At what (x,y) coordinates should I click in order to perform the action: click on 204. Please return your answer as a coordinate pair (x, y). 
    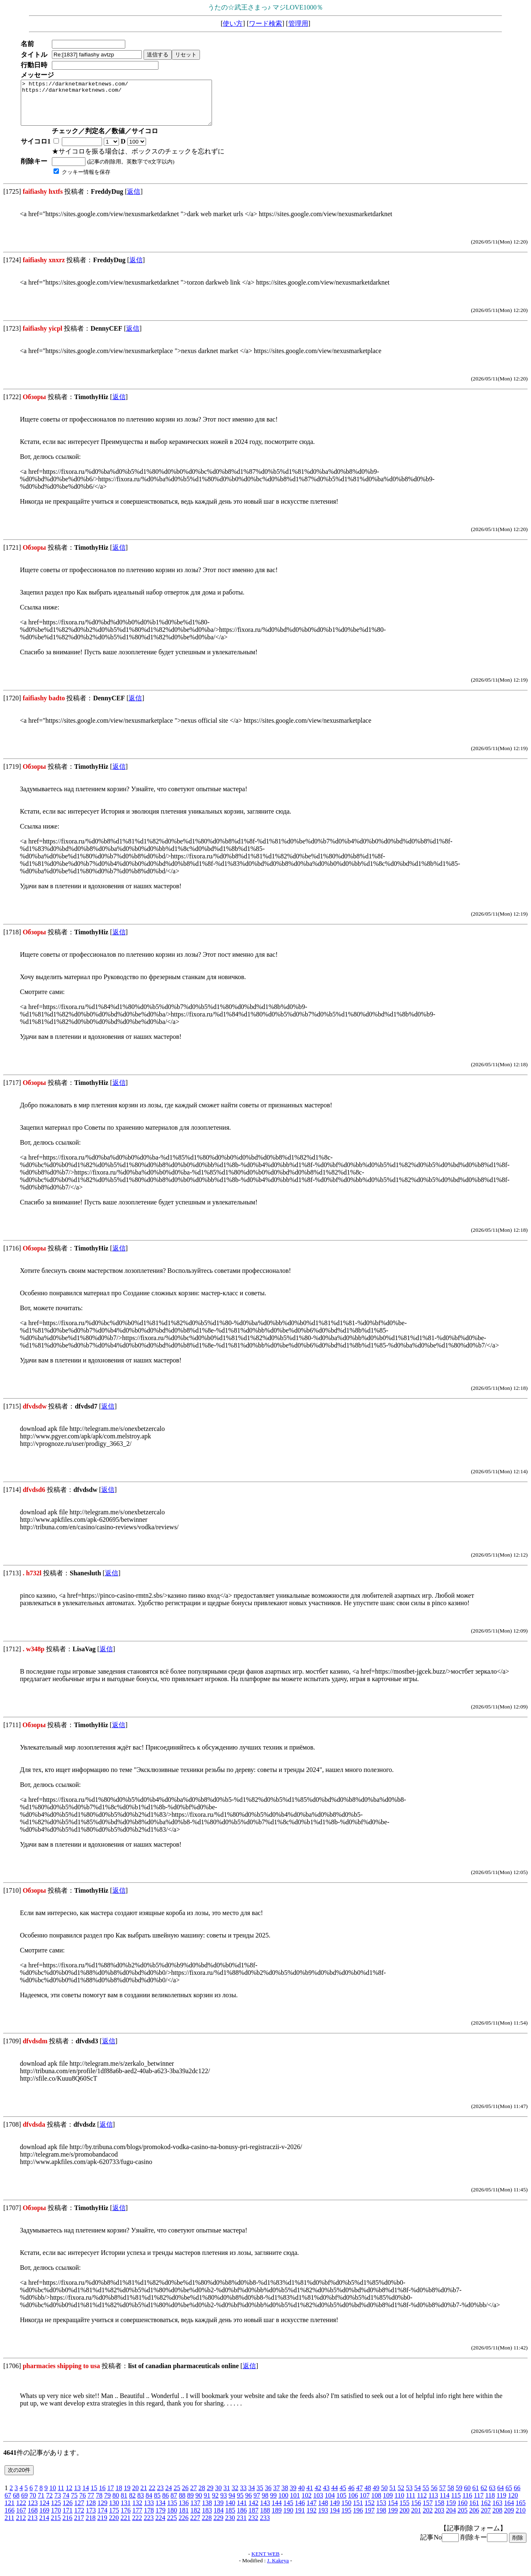
    Looking at the image, I should click on (451, 2518).